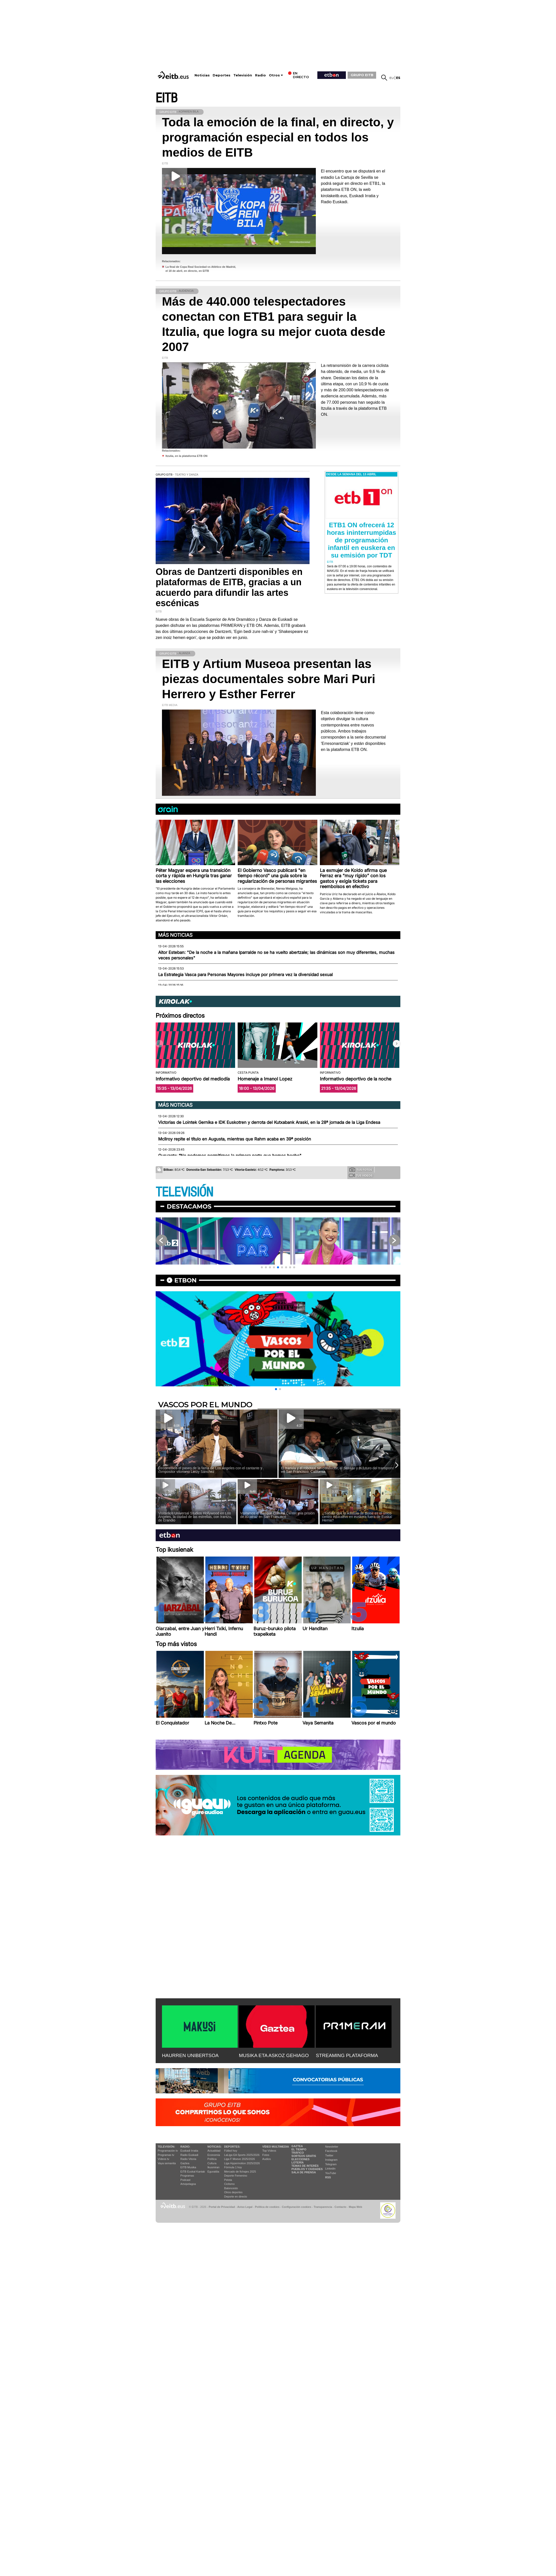  What do you see at coordinates (355, 2206) in the screenshot?
I see `Mapa Web` at bounding box center [355, 2206].